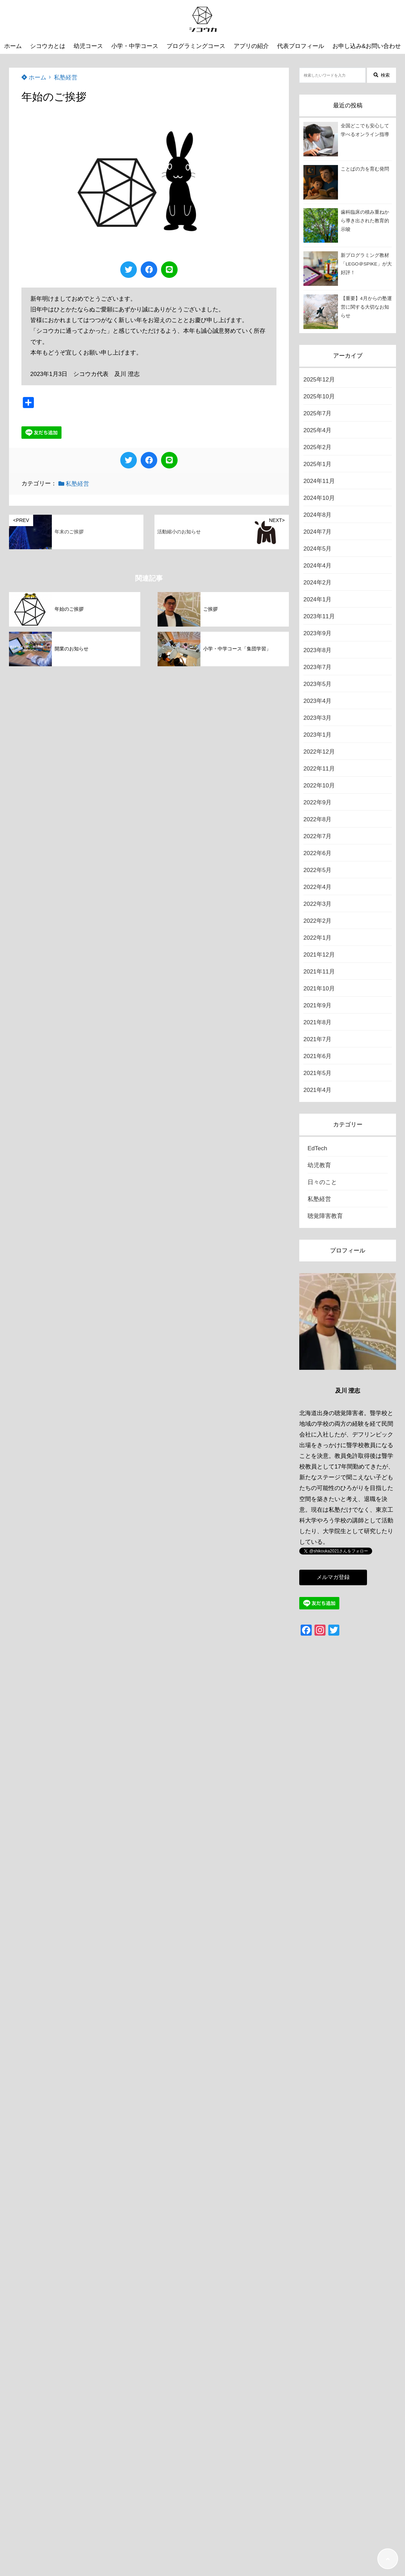 This screenshot has height=2576, width=405. Describe the element at coordinates (319, 971) in the screenshot. I see `2021年11月` at that location.